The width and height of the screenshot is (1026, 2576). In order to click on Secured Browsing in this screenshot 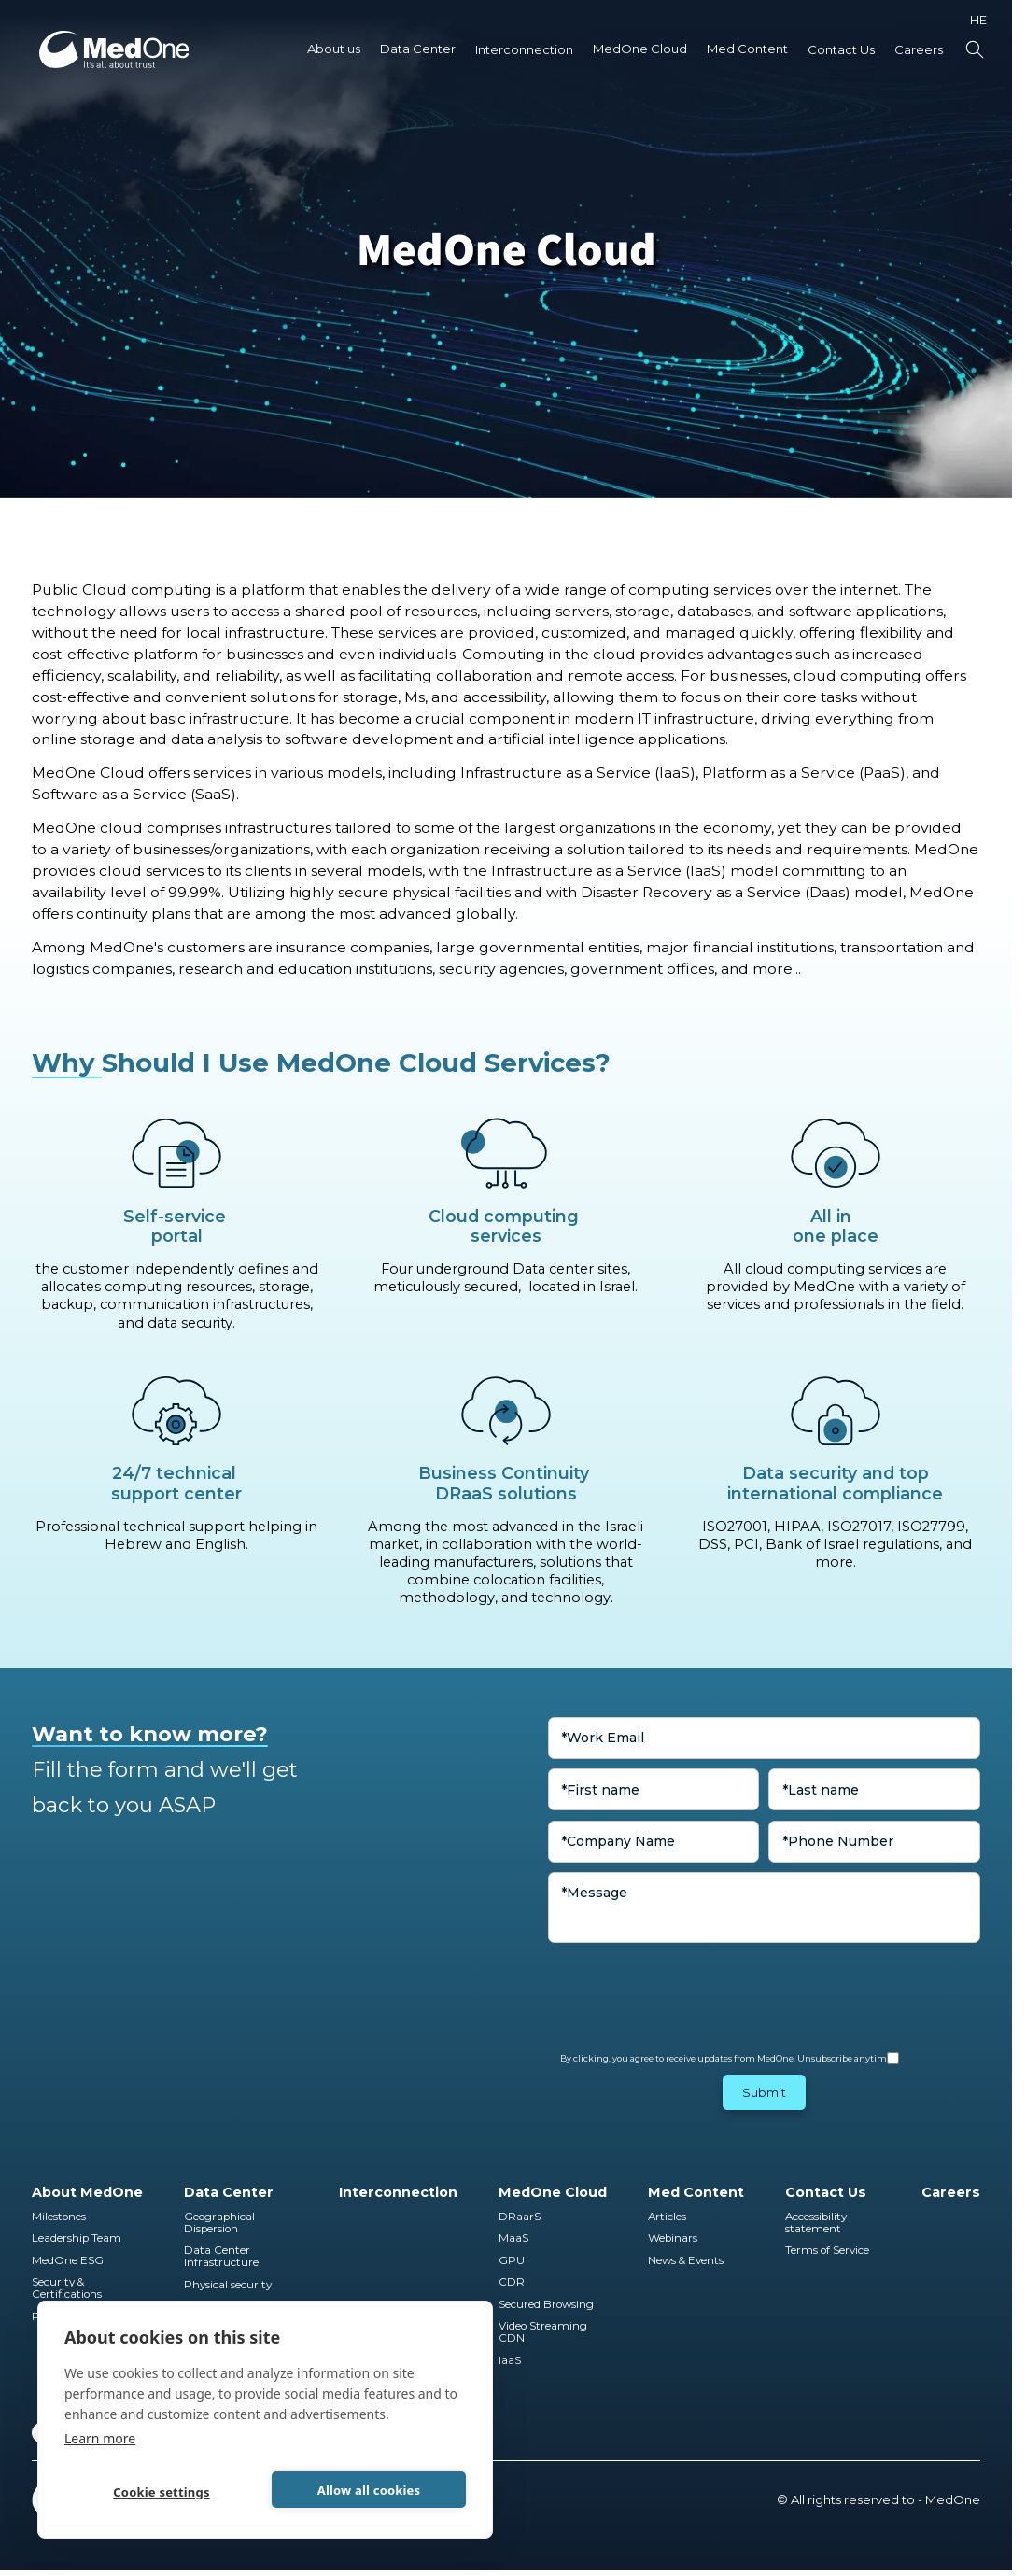, I will do `click(546, 2305)`.